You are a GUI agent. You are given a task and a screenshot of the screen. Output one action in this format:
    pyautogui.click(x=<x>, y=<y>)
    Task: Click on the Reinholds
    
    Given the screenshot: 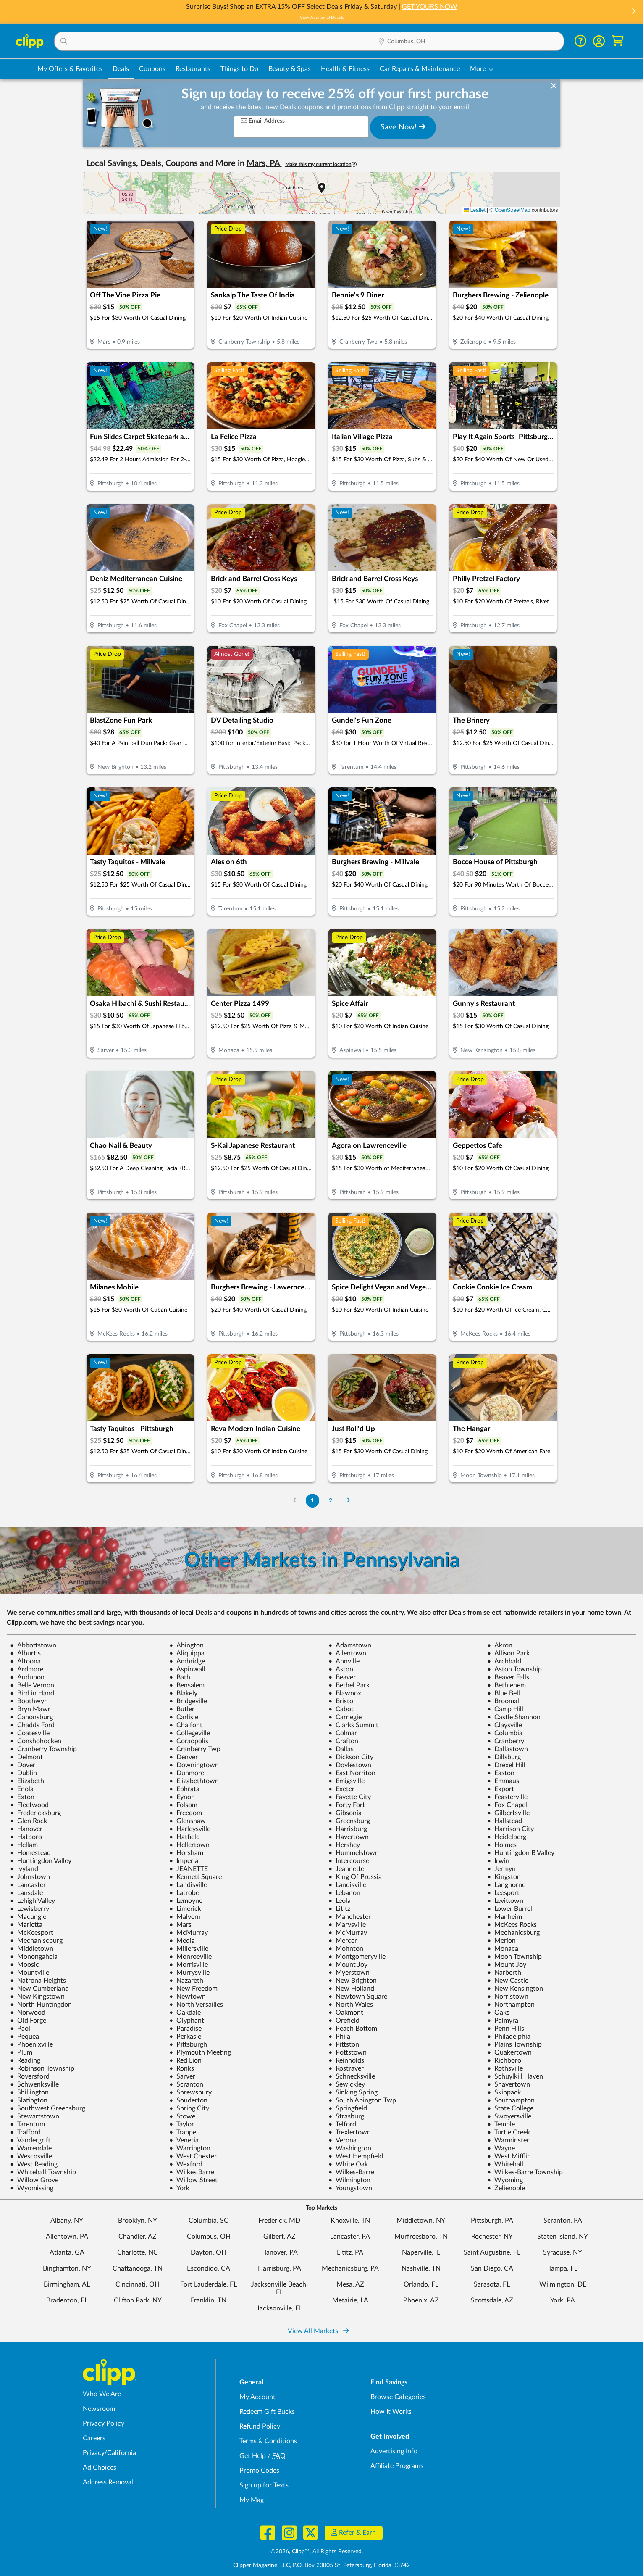 What is the action you would take?
    pyautogui.click(x=346, y=2060)
    